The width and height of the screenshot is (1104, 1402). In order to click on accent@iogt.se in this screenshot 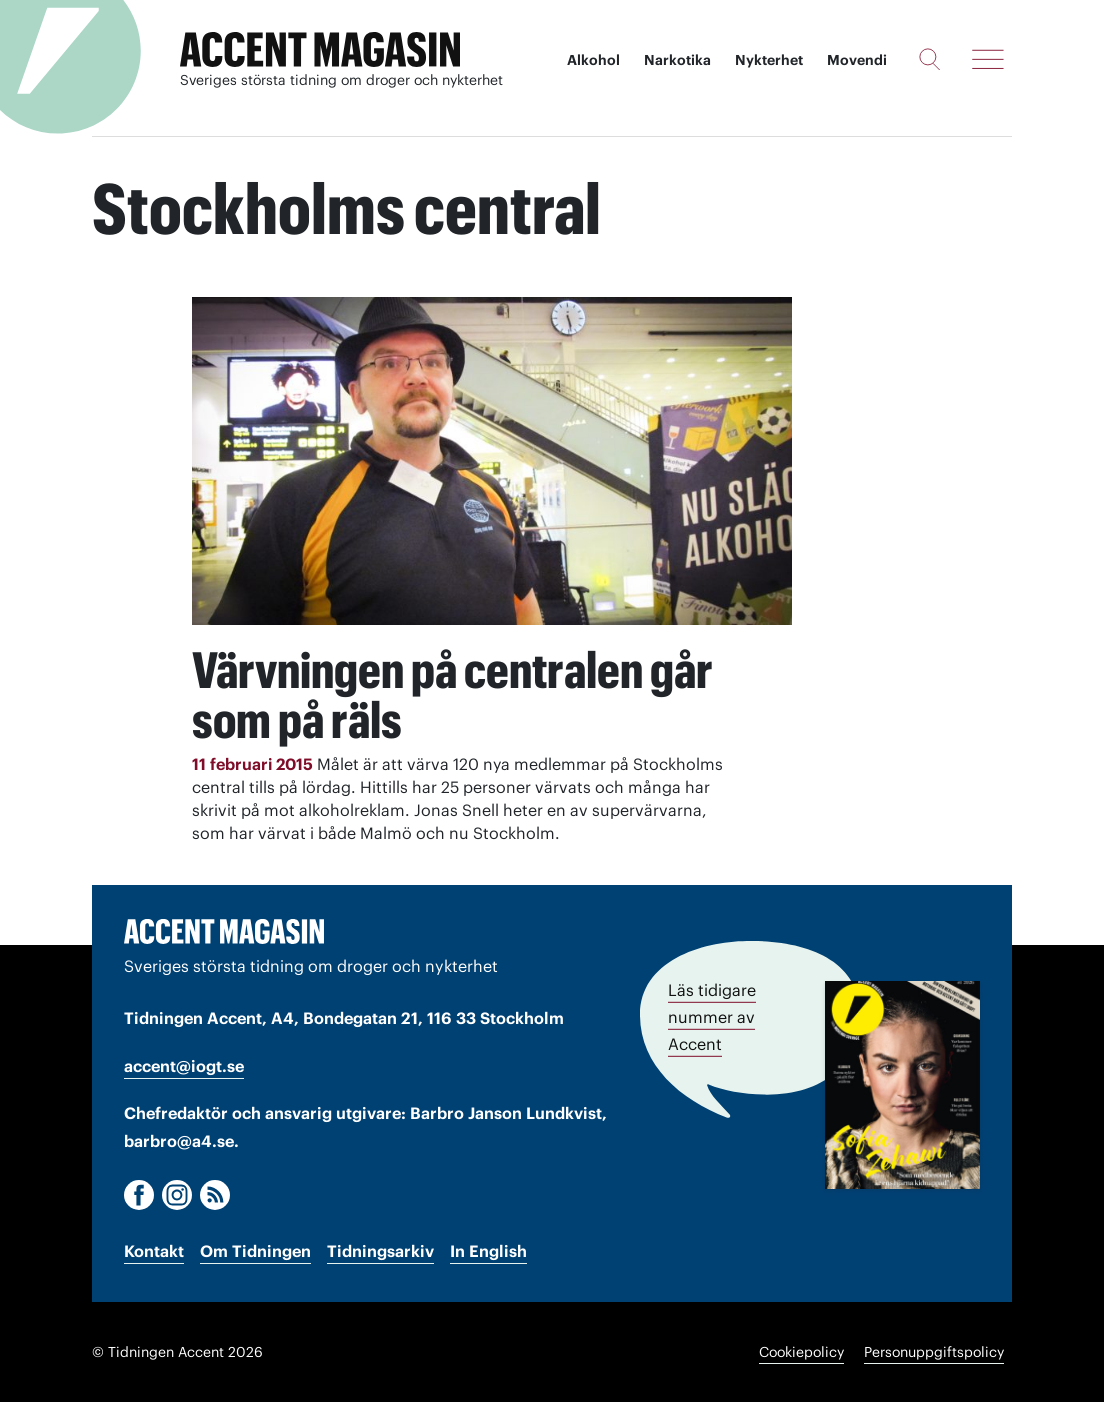, I will do `click(184, 1066)`.